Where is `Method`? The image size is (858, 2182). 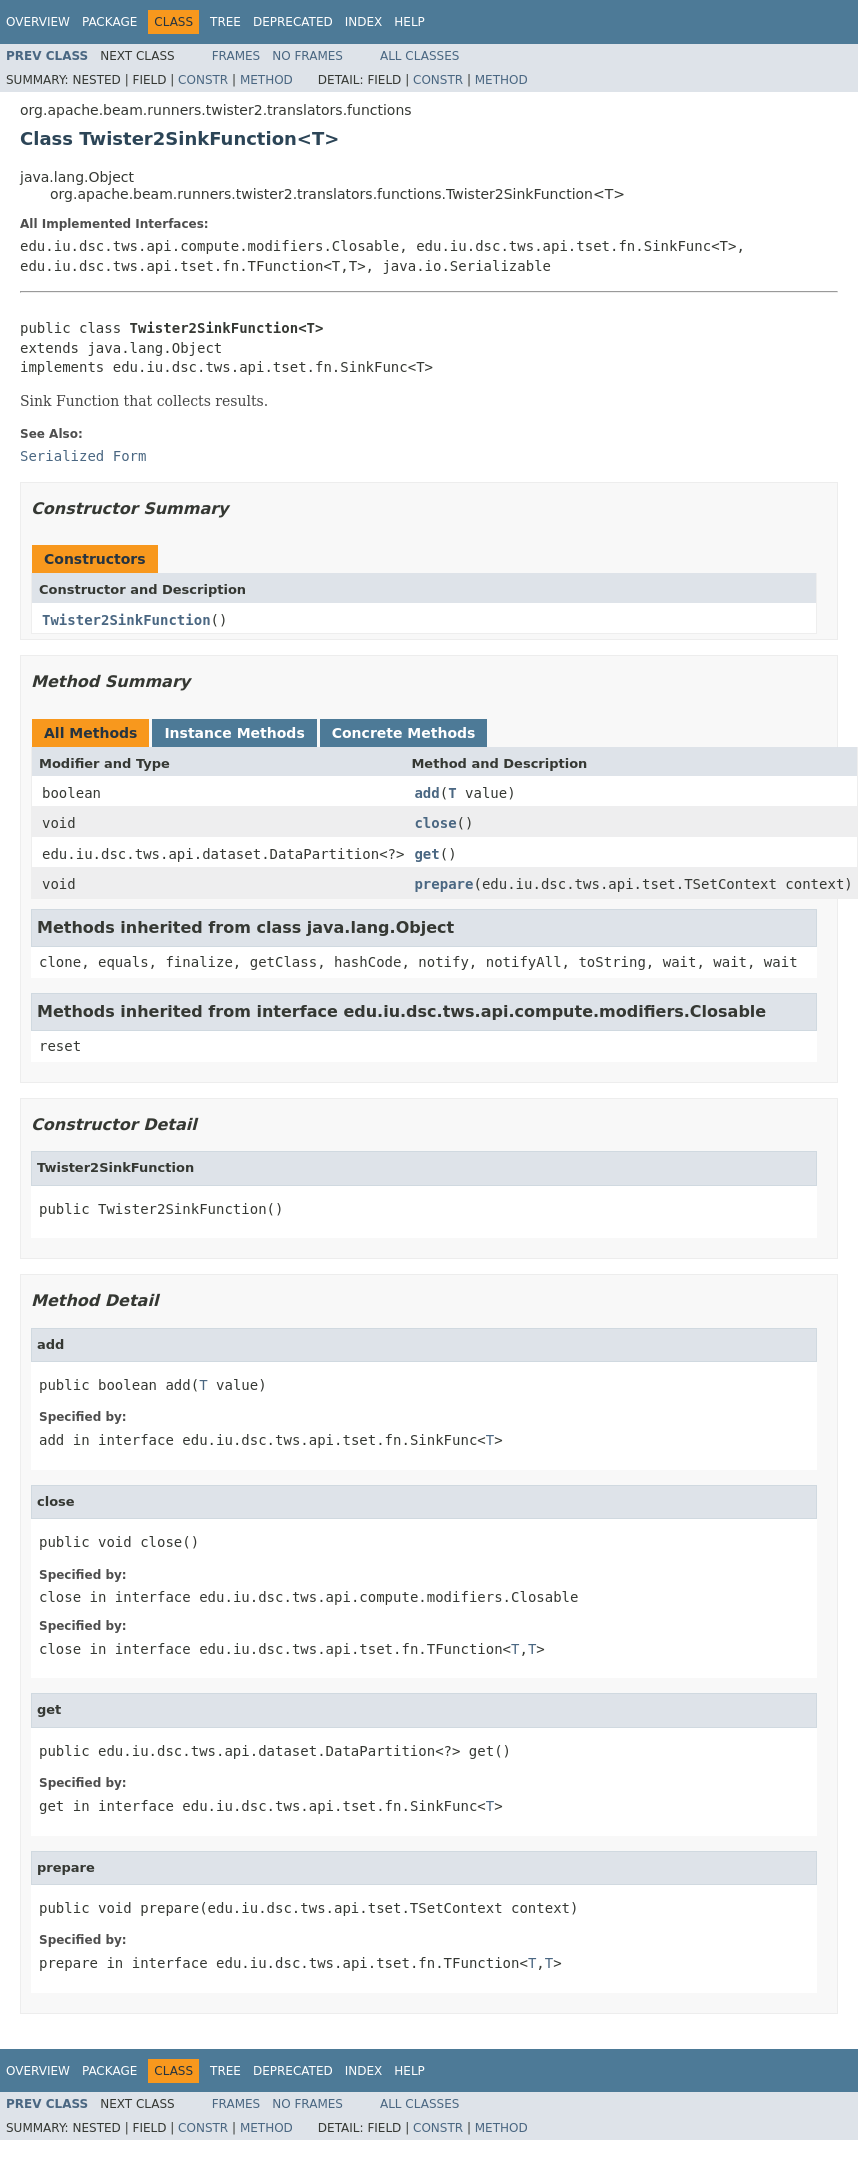 Method is located at coordinates (266, 80).